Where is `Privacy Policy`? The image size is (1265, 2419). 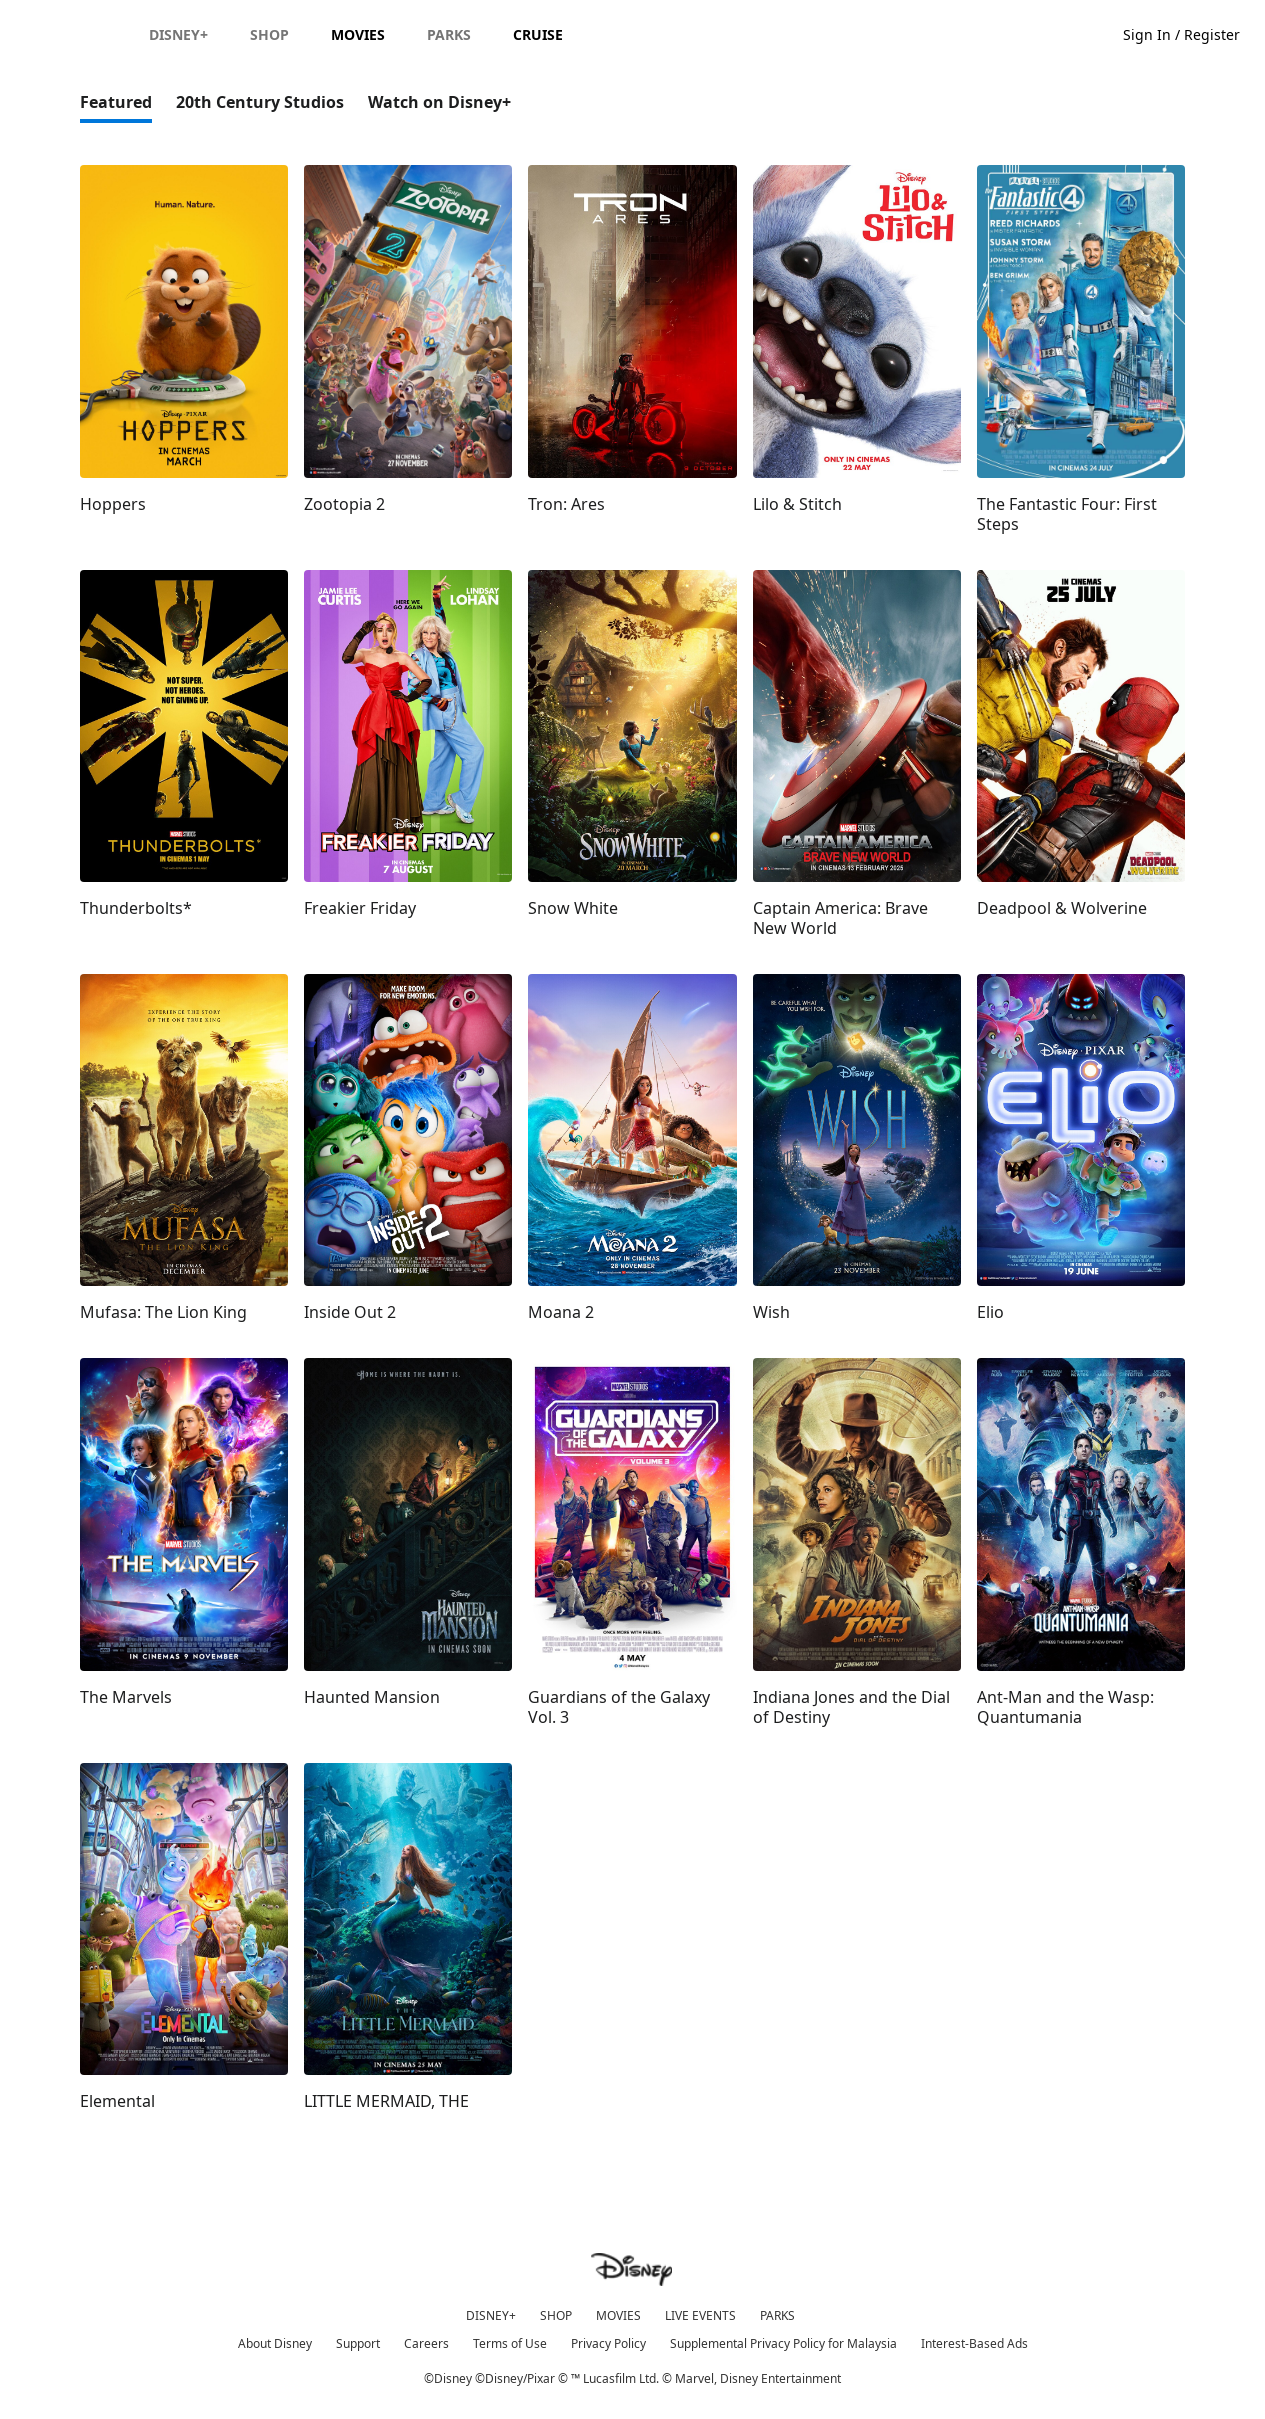 Privacy Policy is located at coordinates (608, 2343).